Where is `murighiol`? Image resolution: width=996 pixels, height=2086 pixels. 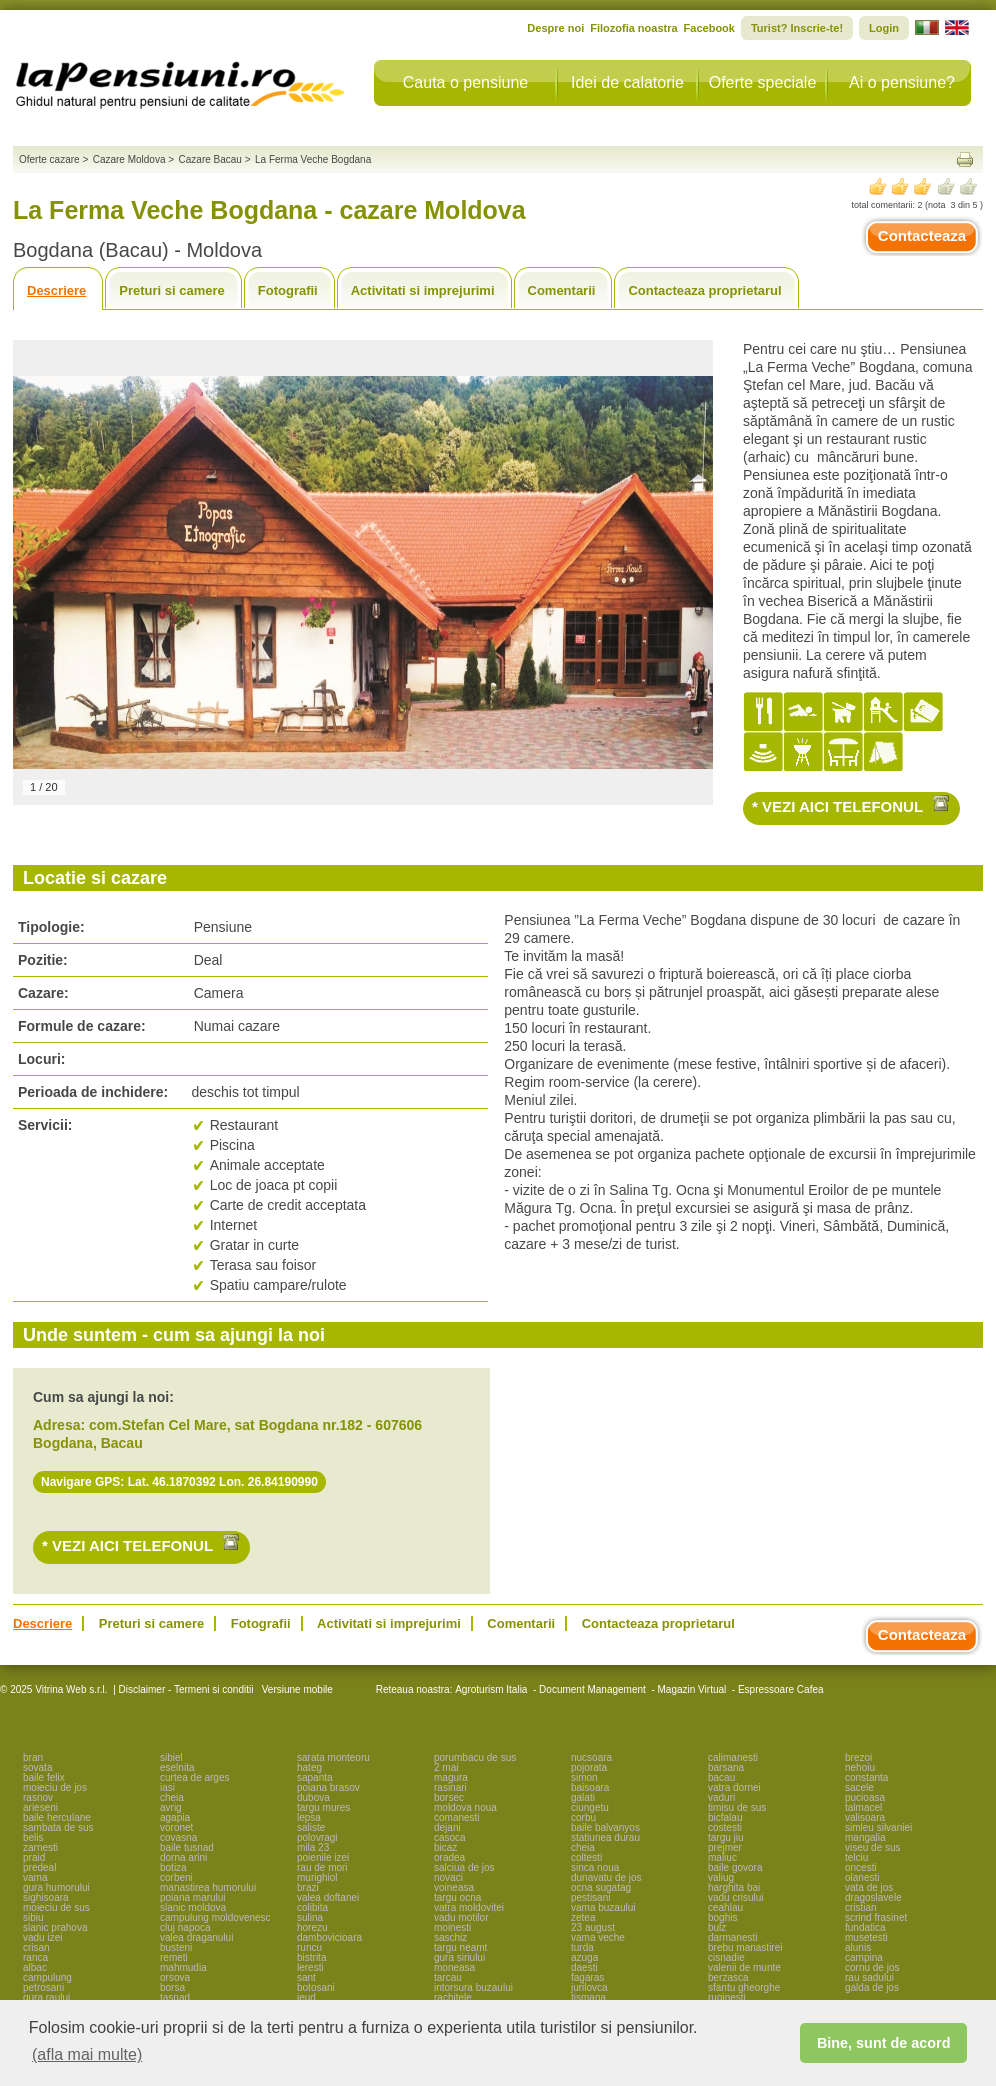 murighiol is located at coordinates (317, 1877).